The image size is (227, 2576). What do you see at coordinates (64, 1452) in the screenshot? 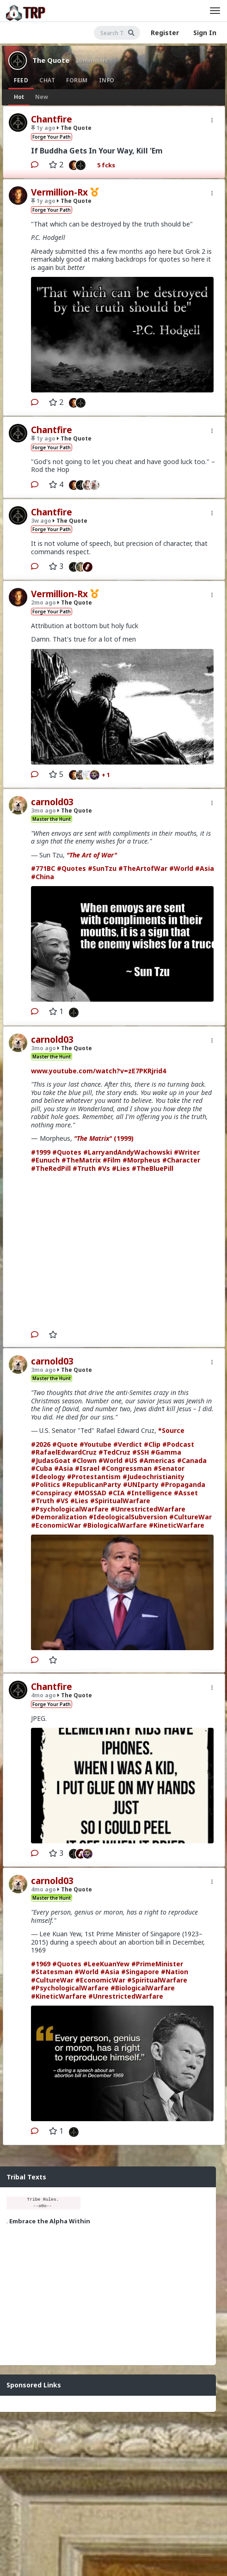
I see `#RafaelEdwardCruz` at bounding box center [64, 1452].